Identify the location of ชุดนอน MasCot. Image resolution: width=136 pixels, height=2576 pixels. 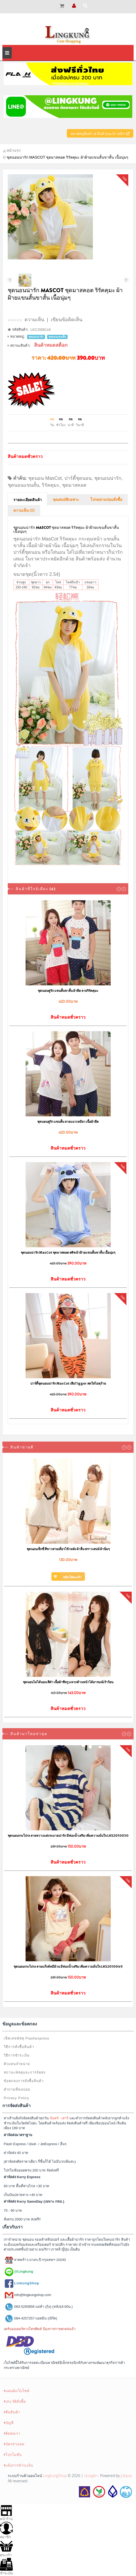
(45, 478).